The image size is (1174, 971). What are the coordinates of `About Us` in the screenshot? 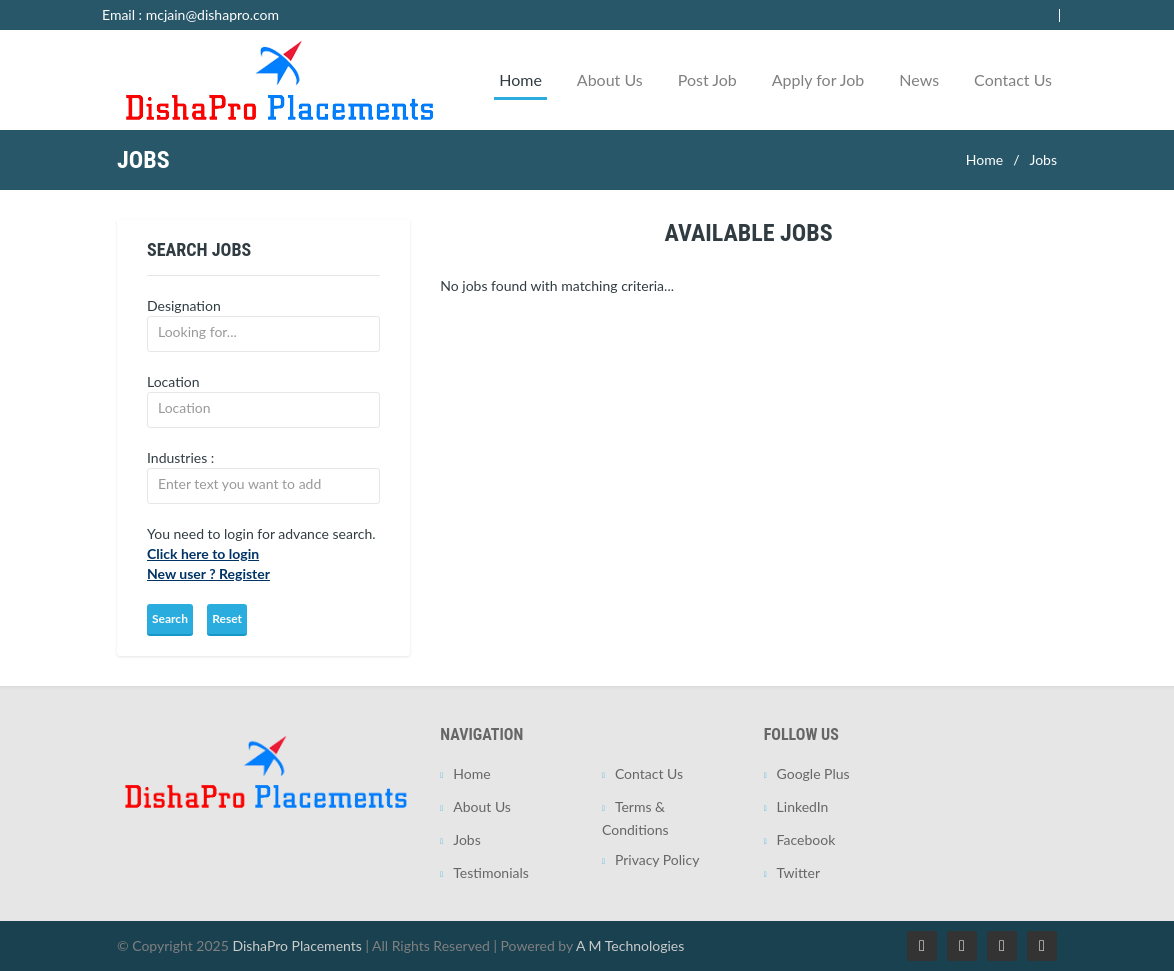 It's located at (610, 79).